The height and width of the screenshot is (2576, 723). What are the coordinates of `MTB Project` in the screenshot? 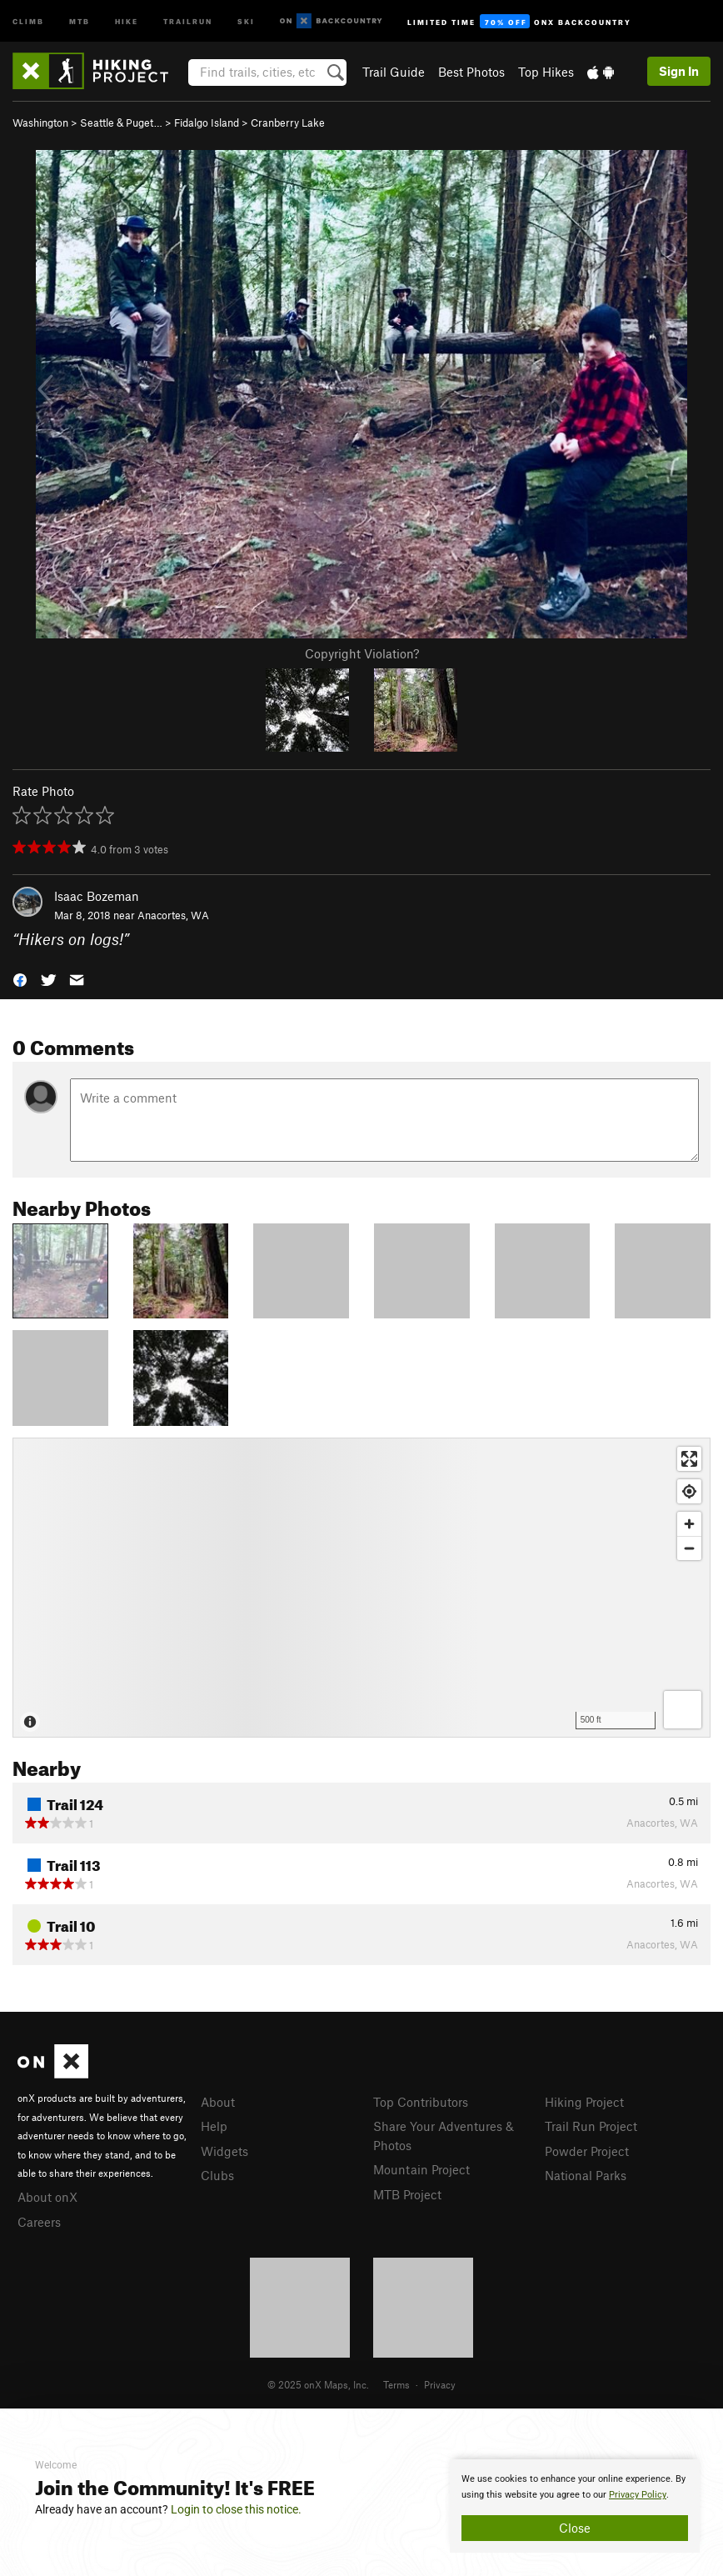 It's located at (407, 2194).